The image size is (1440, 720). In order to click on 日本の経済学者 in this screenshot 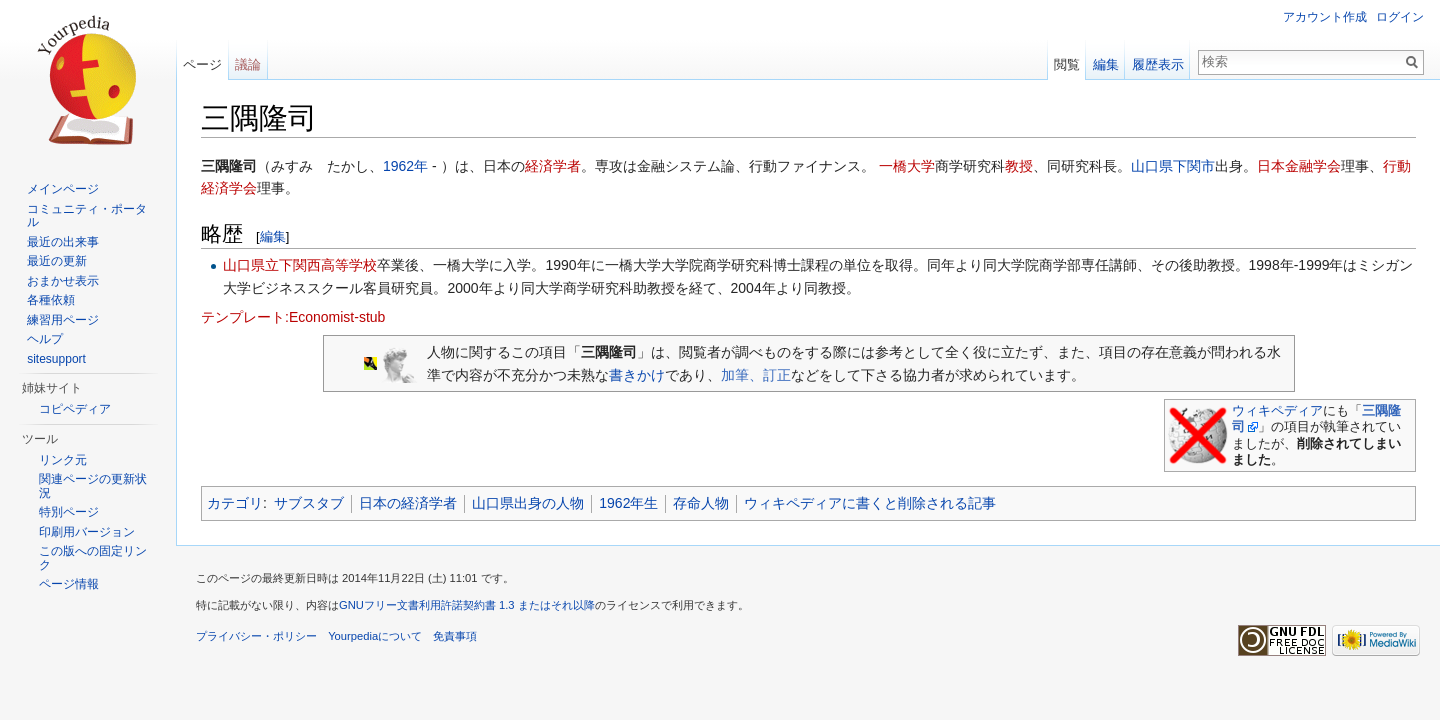, I will do `click(408, 503)`.